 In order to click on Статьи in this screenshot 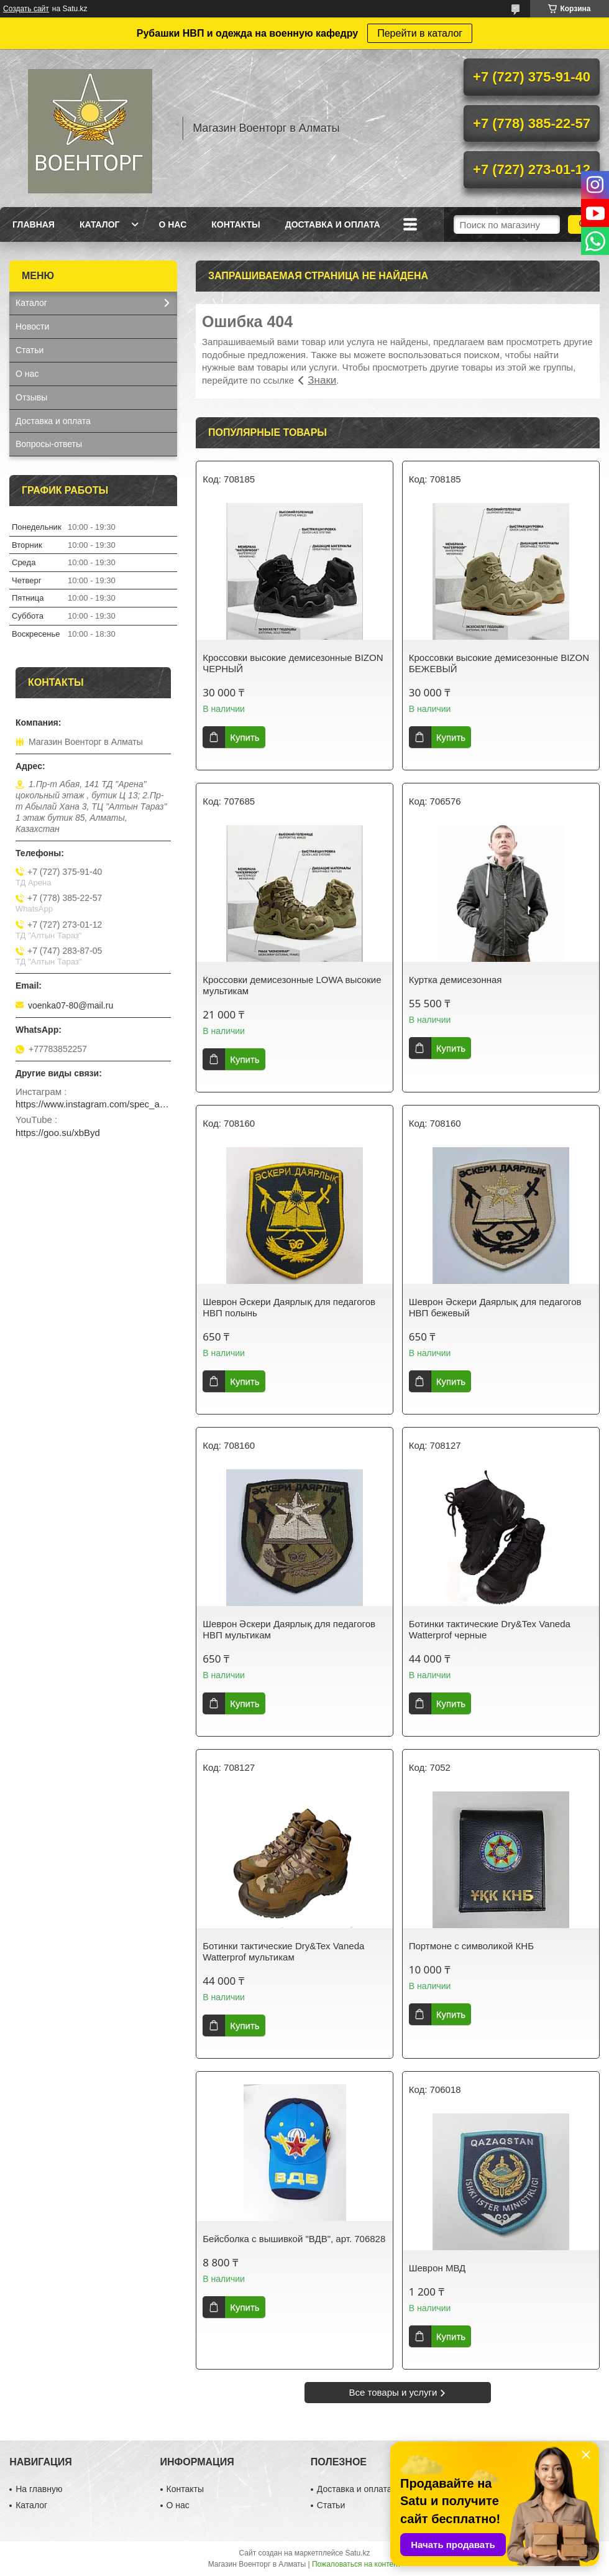, I will do `click(30, 350)`.